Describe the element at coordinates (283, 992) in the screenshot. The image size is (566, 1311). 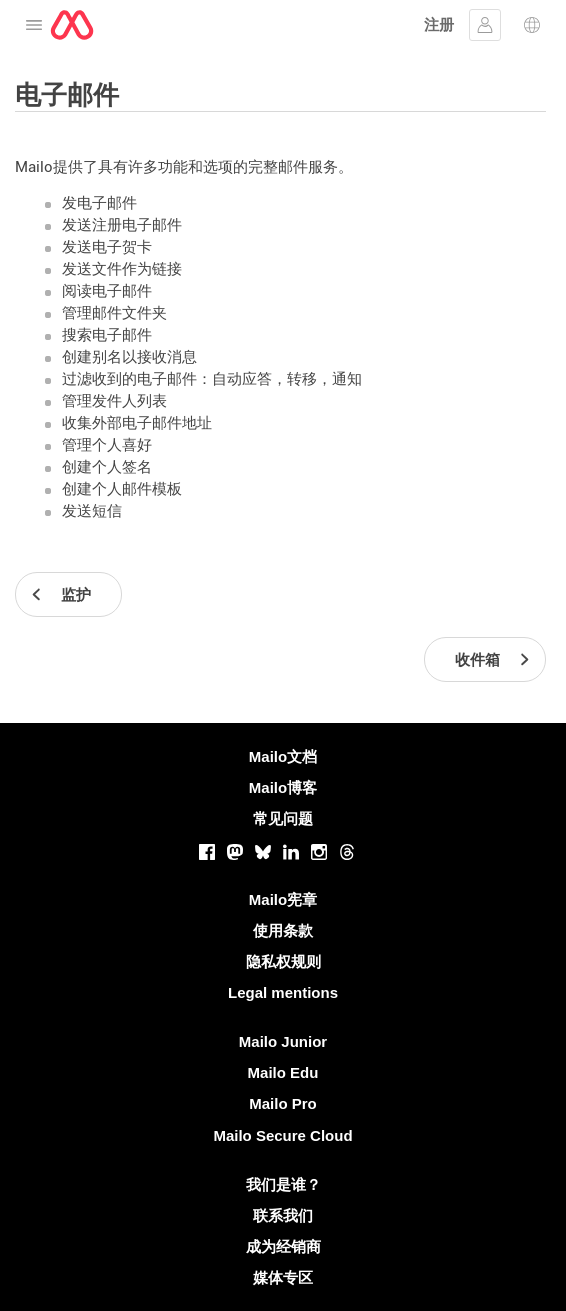
I see `Legal mentions` at that location.